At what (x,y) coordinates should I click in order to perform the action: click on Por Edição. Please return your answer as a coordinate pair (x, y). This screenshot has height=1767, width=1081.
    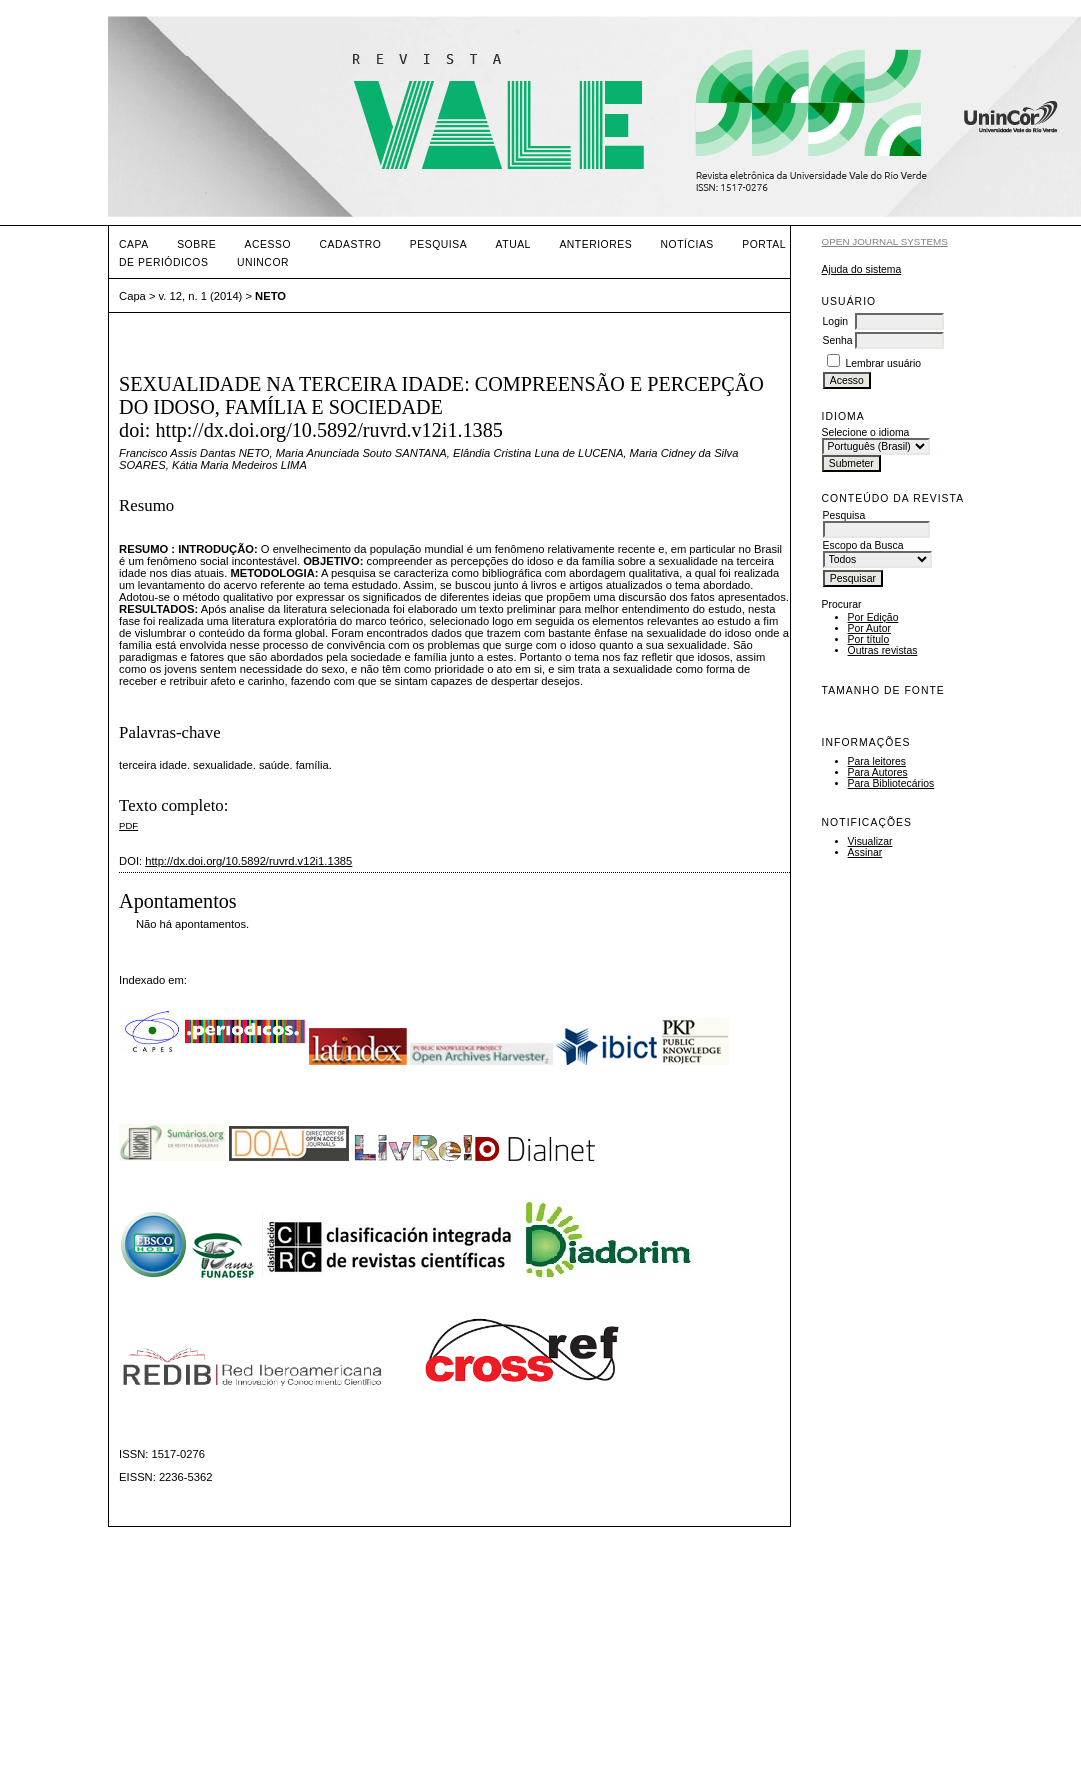
    Looking at the image, I should click on (873, 617).